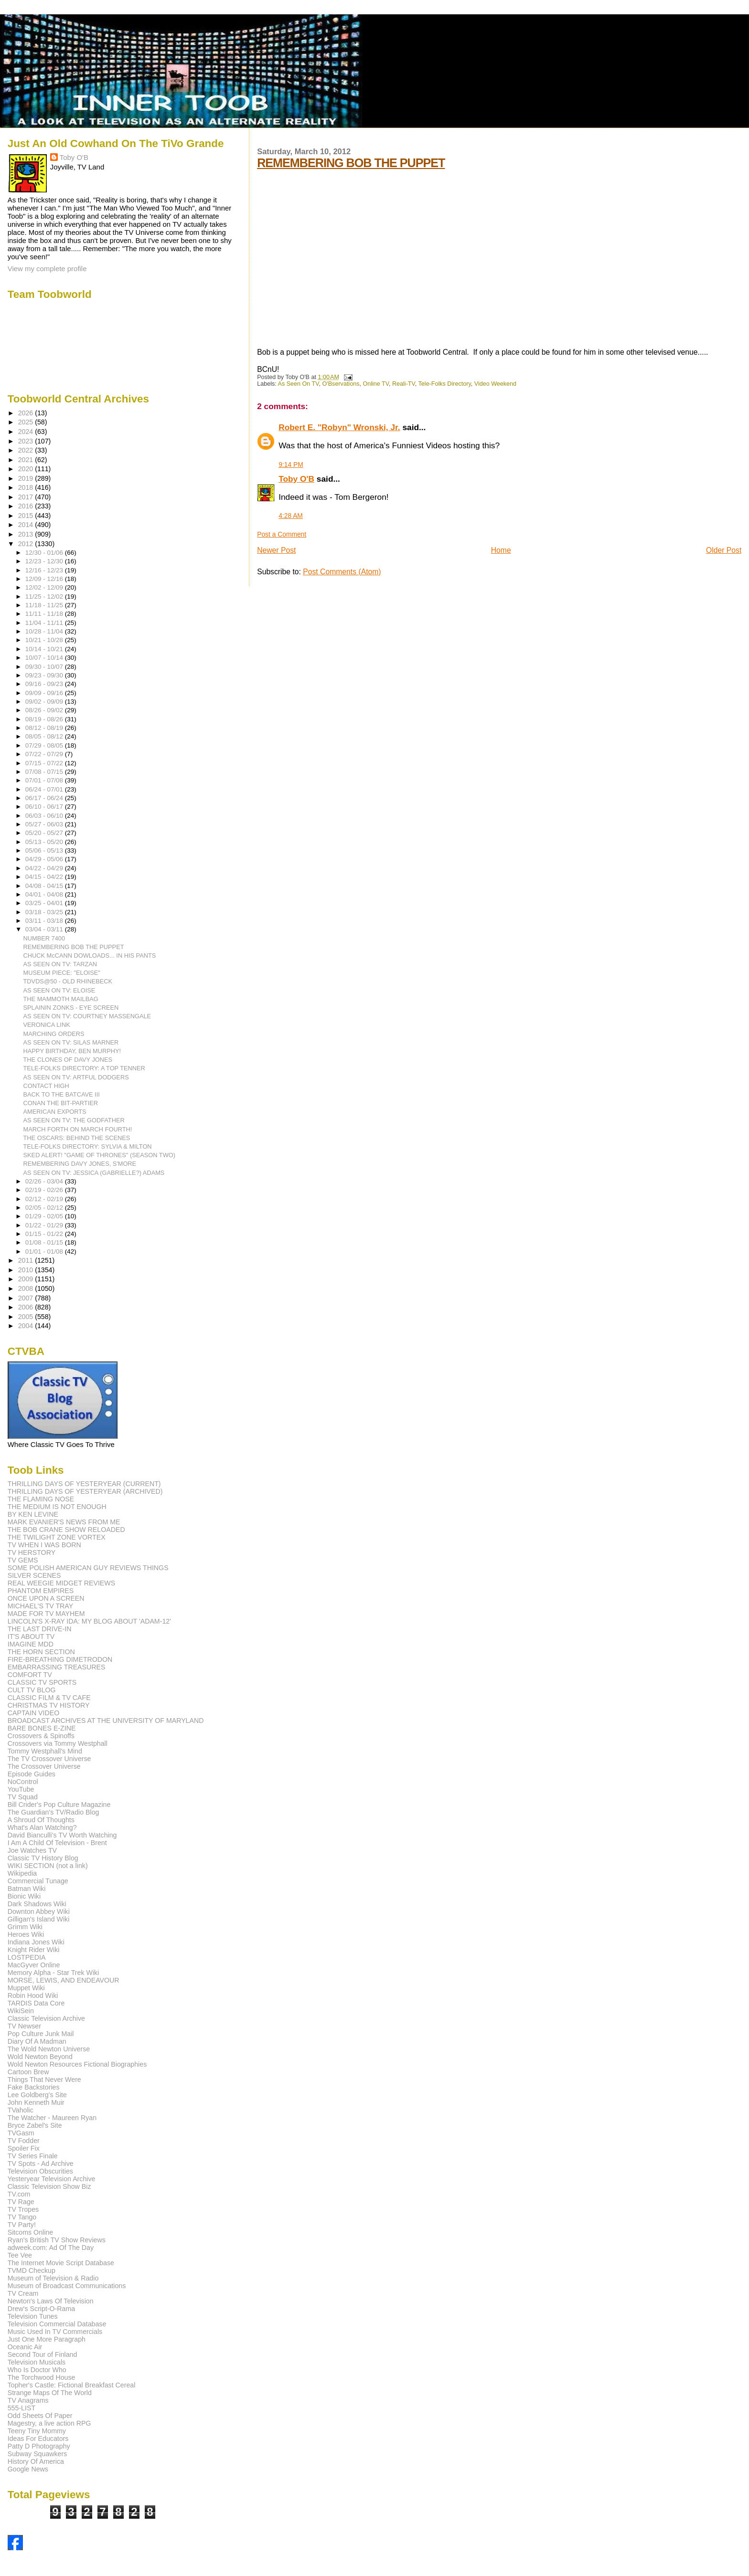 The width and height of the screenshot is (749, 2576). Describe the element at coordinates (74, 1120) in the screenshot. I see `AS SEEN ON TV: THE GODFATHER` at that location.